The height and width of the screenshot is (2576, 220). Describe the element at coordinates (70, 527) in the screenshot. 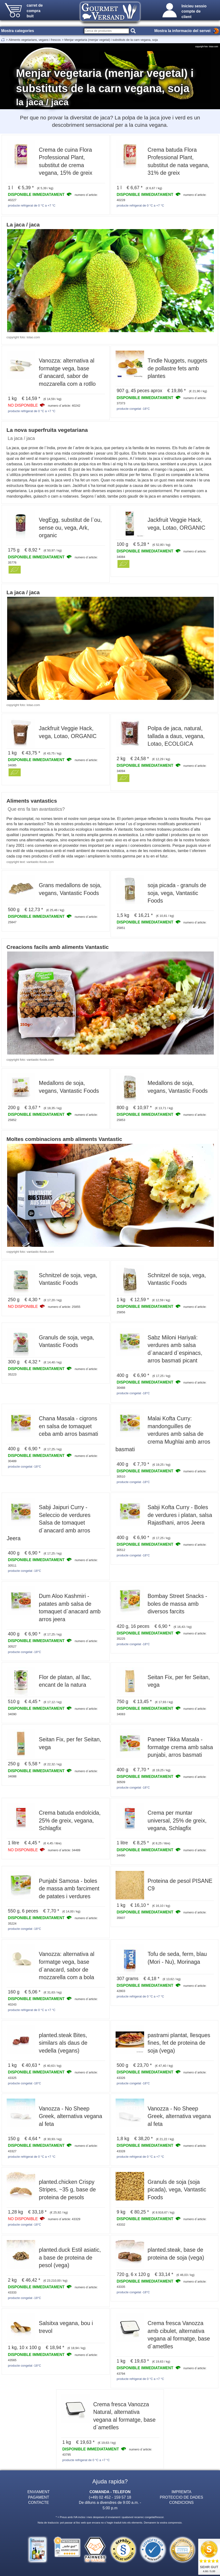

I see `VegEgg, substitut de l`ou, sense ou, vega, Ark, organic` at that location.